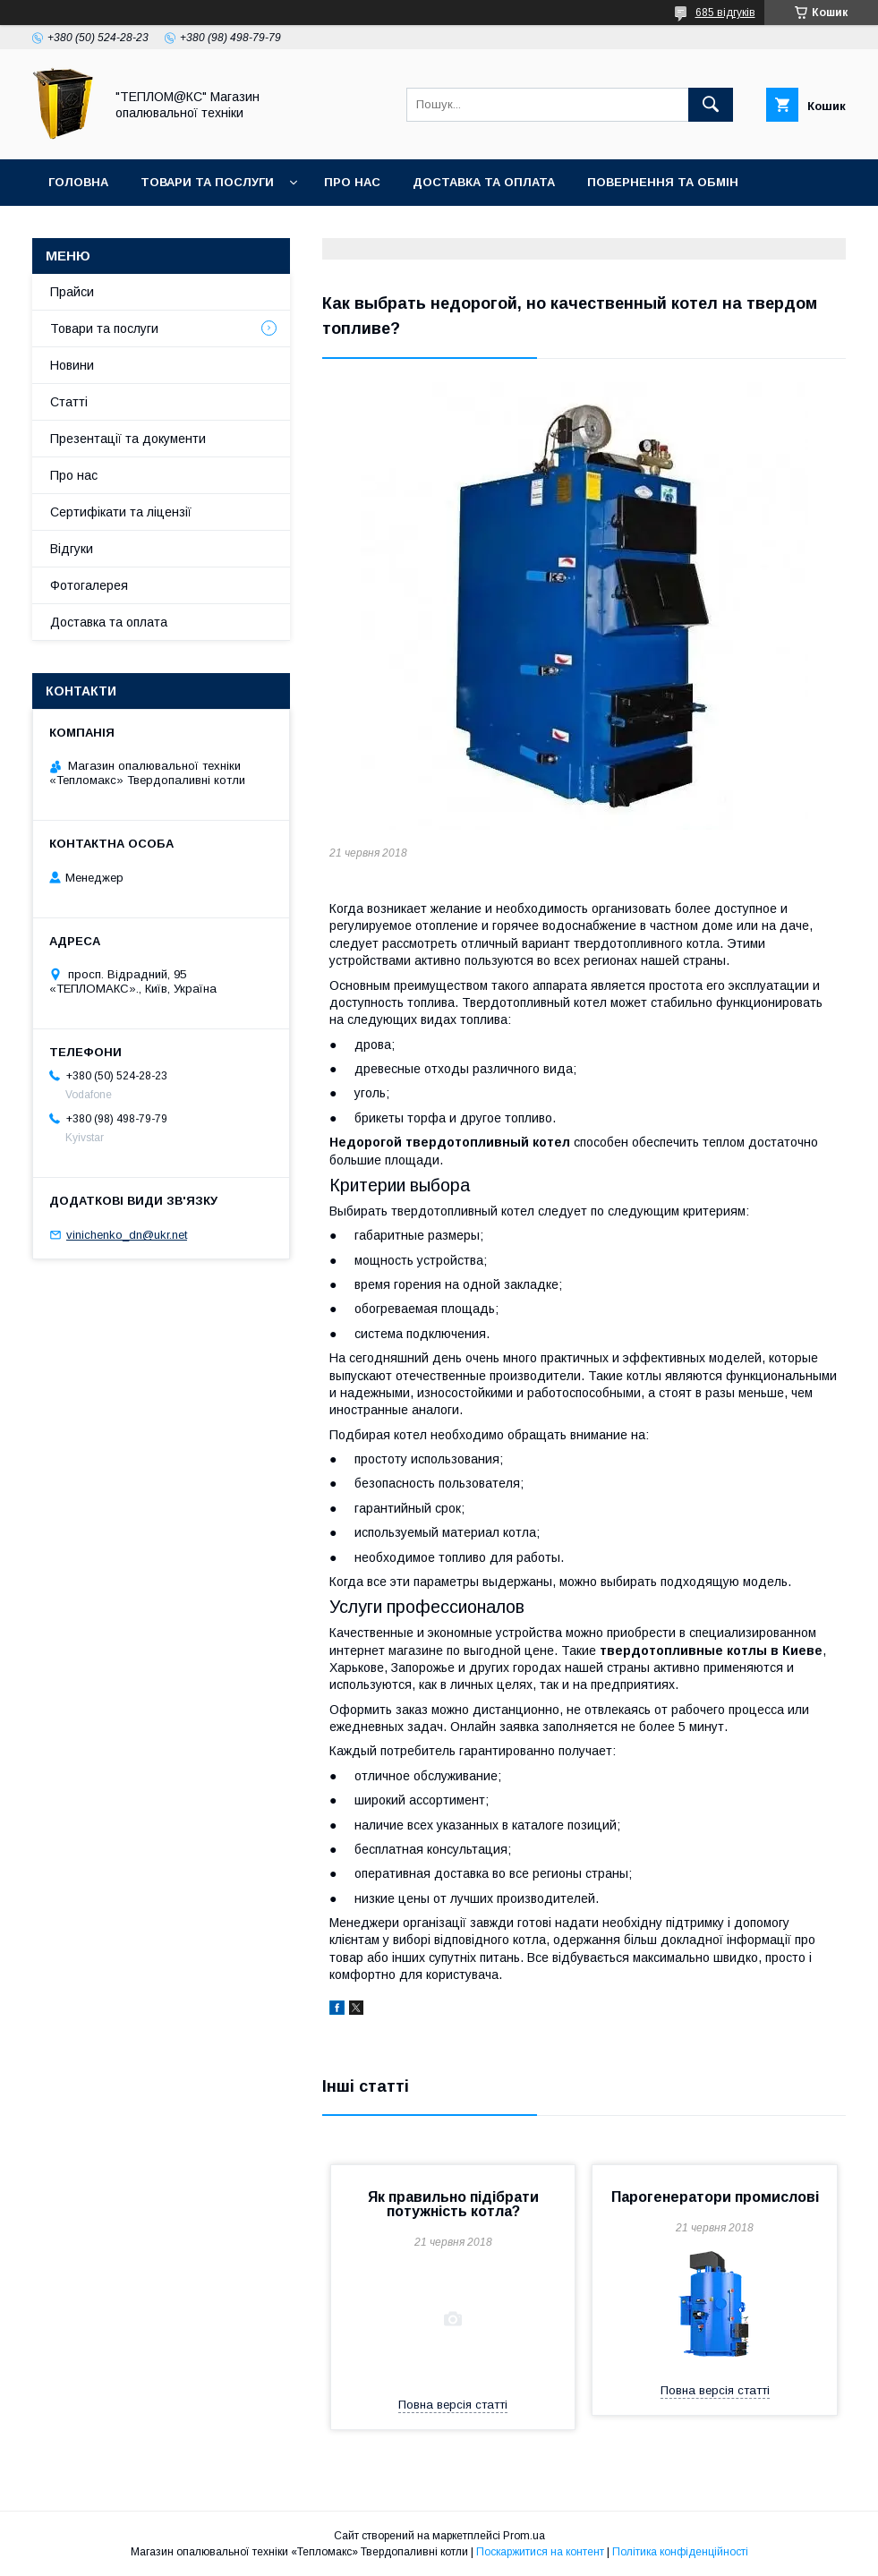 The width and height of the screenshot is (878, 2576). Describe the element at coordinates (453, 2204) in the screenshot. I see `Як правильно підібрати потужність котла?` at that location.